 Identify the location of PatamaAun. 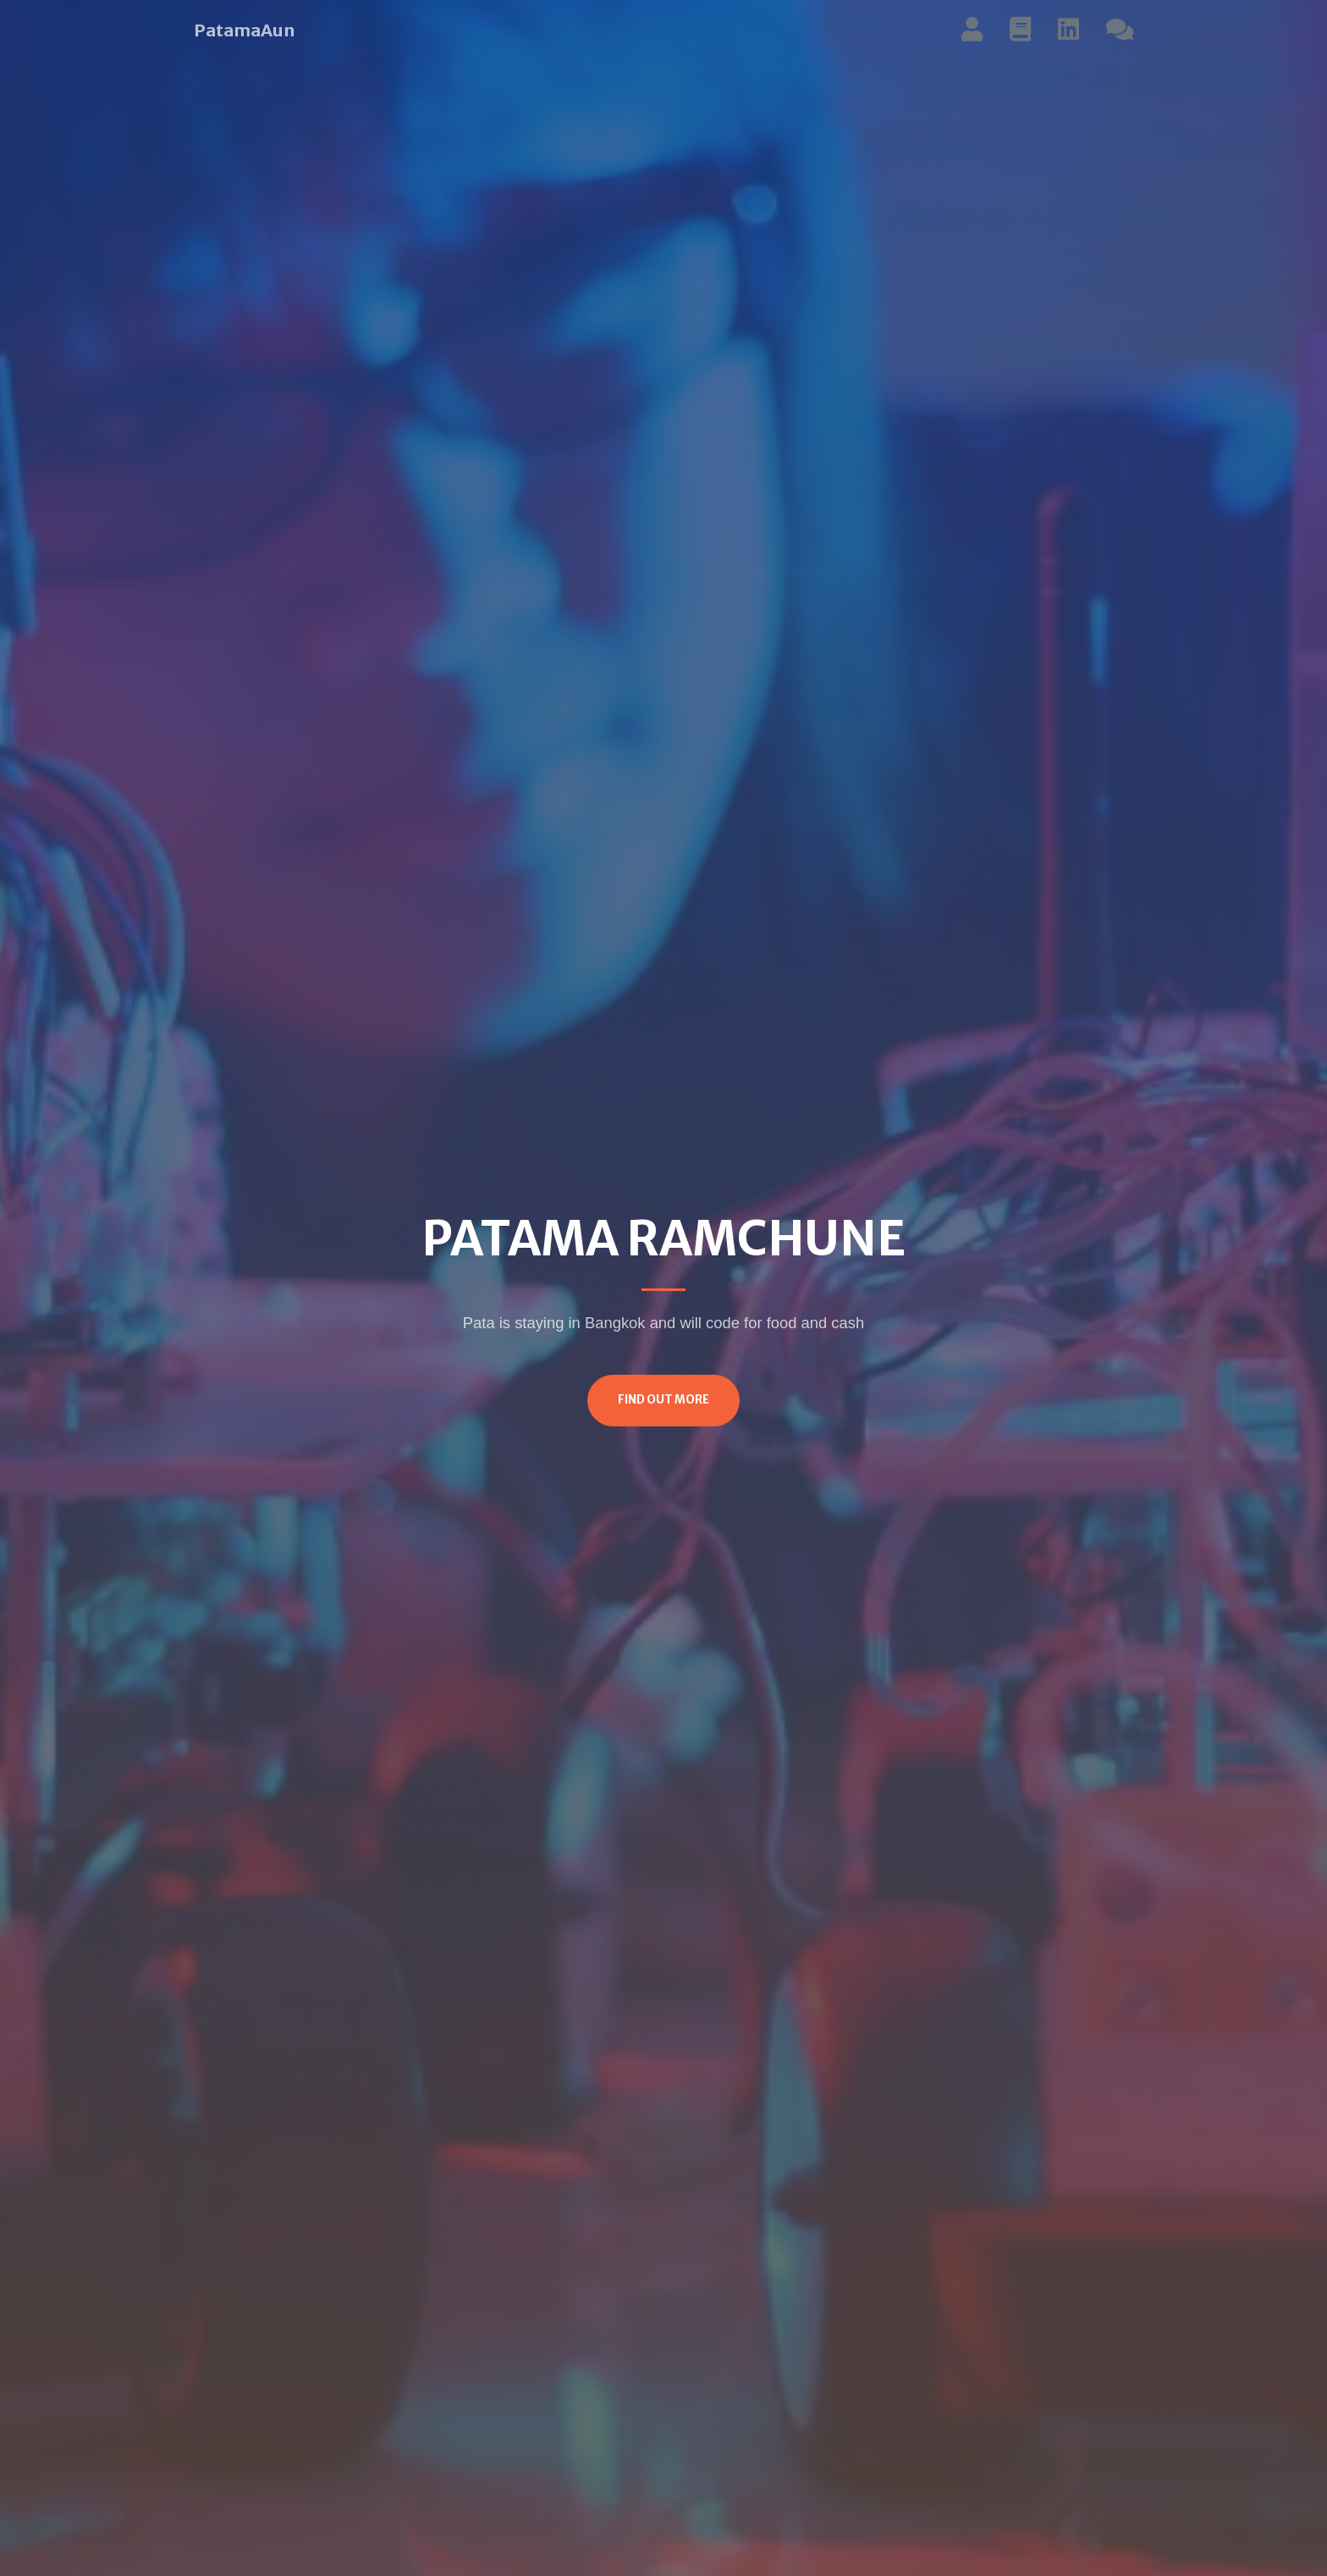
(244, 30).